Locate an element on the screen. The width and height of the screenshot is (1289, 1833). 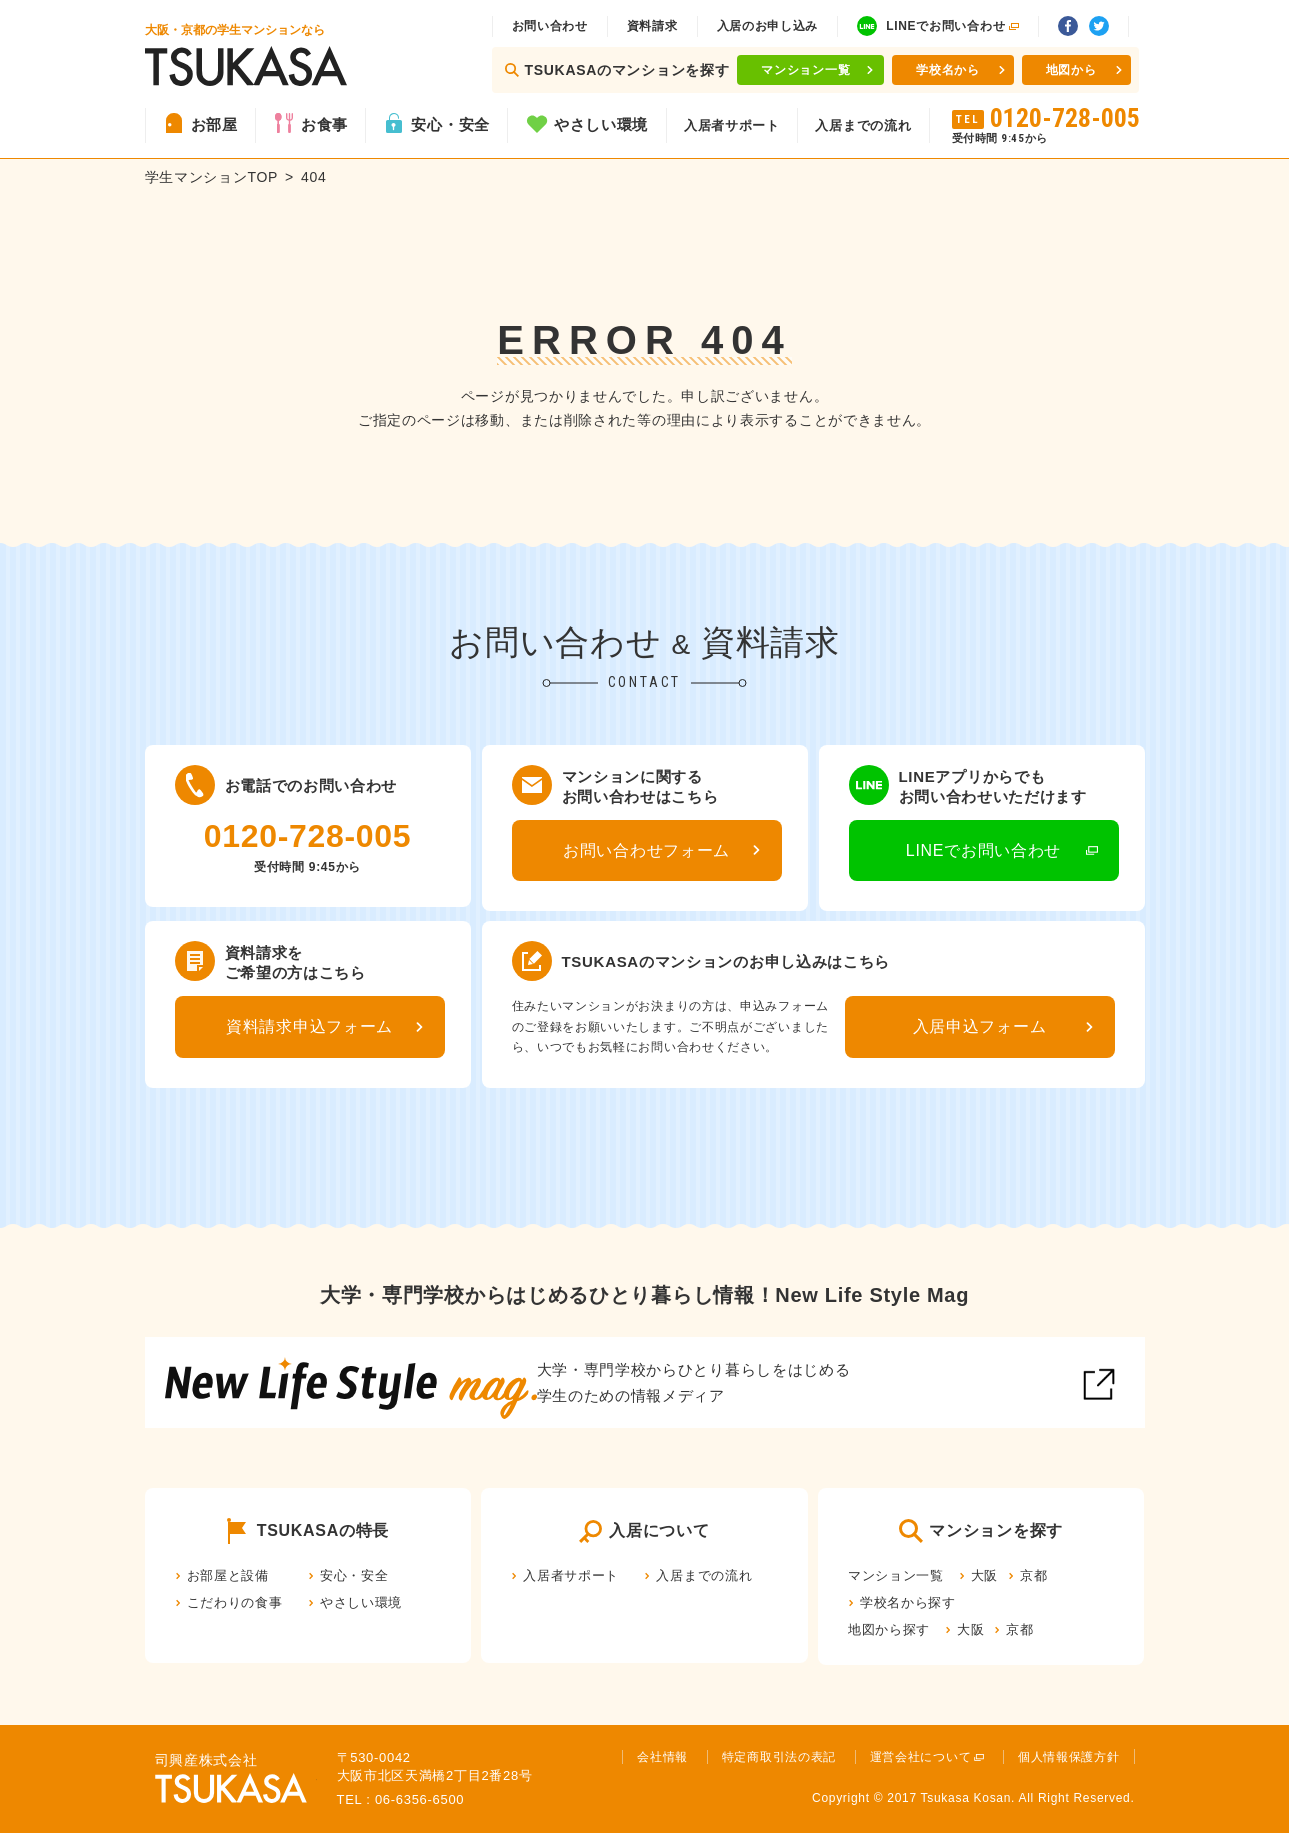
お問い合わせ is located at coordinates (550, 26).